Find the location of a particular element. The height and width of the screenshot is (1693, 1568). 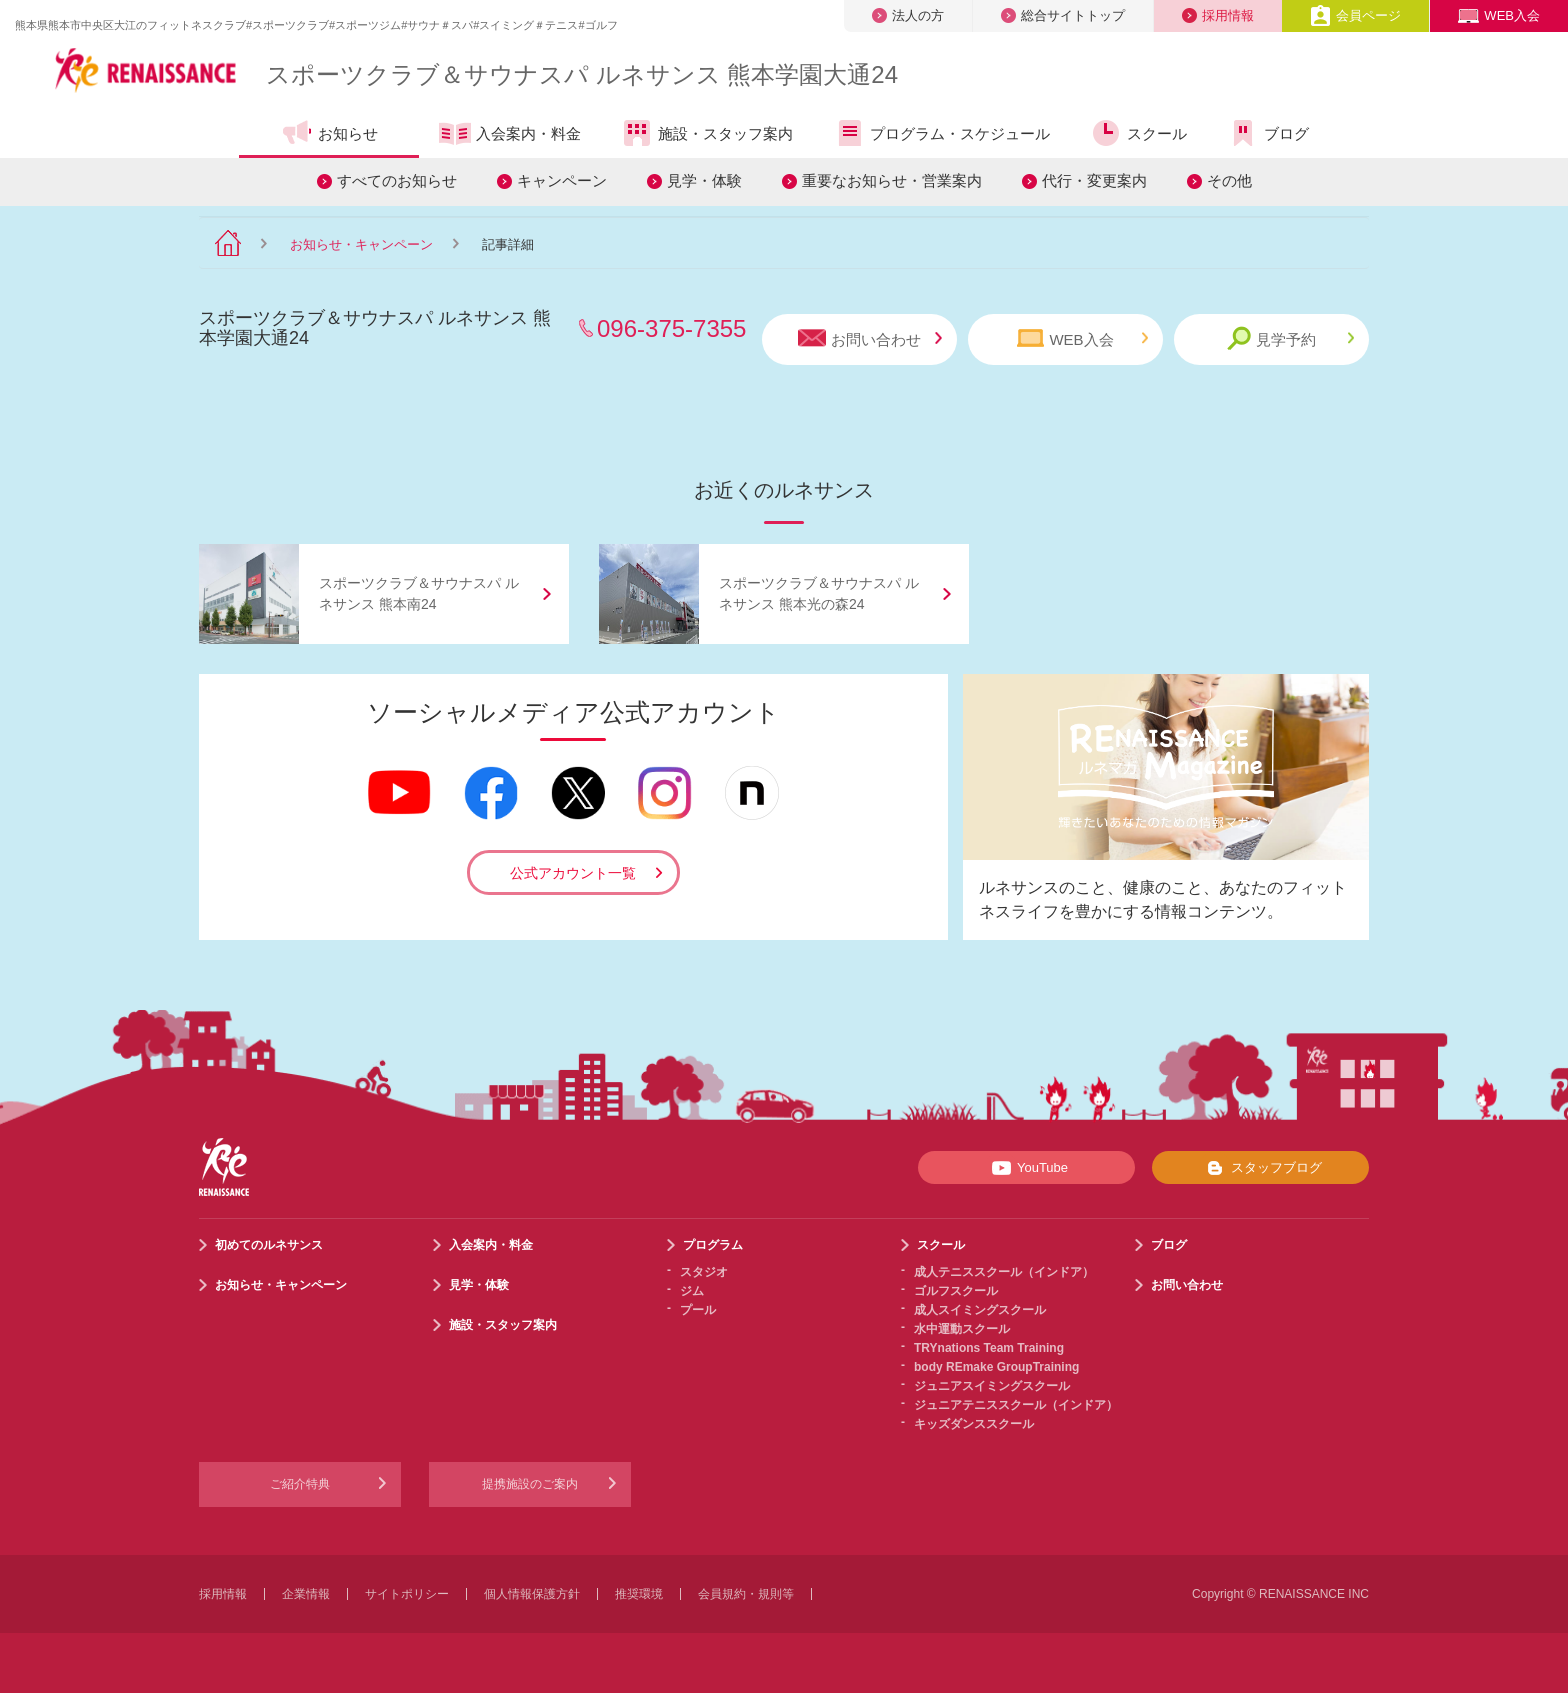

お知らせ・キャンペーン is located at coordinates (361, 244).